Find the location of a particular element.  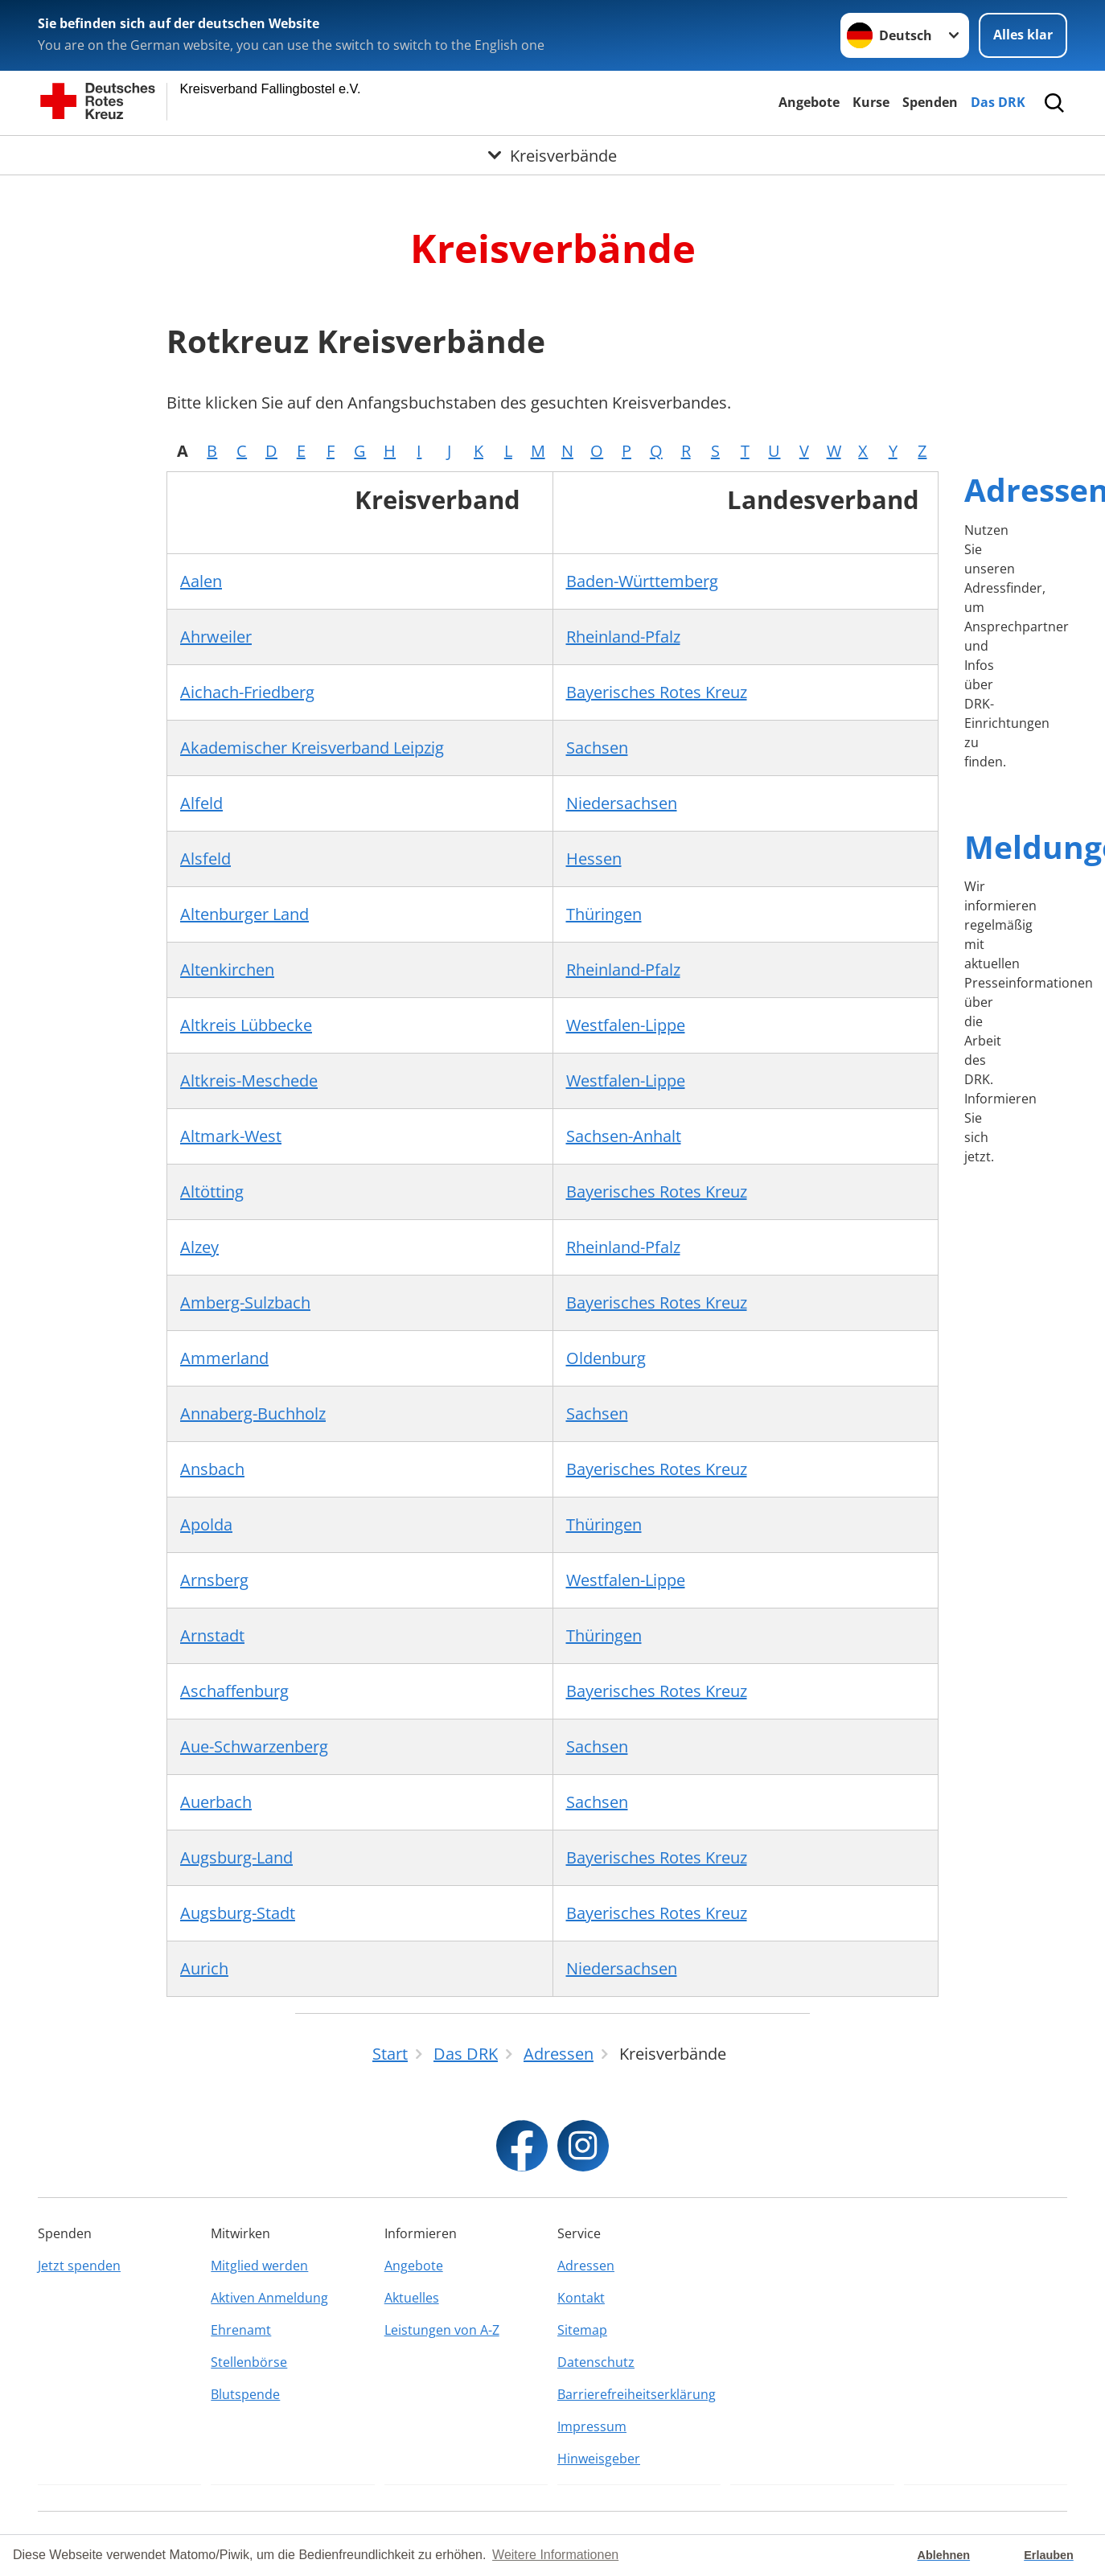

Augsburg-Land is located at coordinates (236, 1857).